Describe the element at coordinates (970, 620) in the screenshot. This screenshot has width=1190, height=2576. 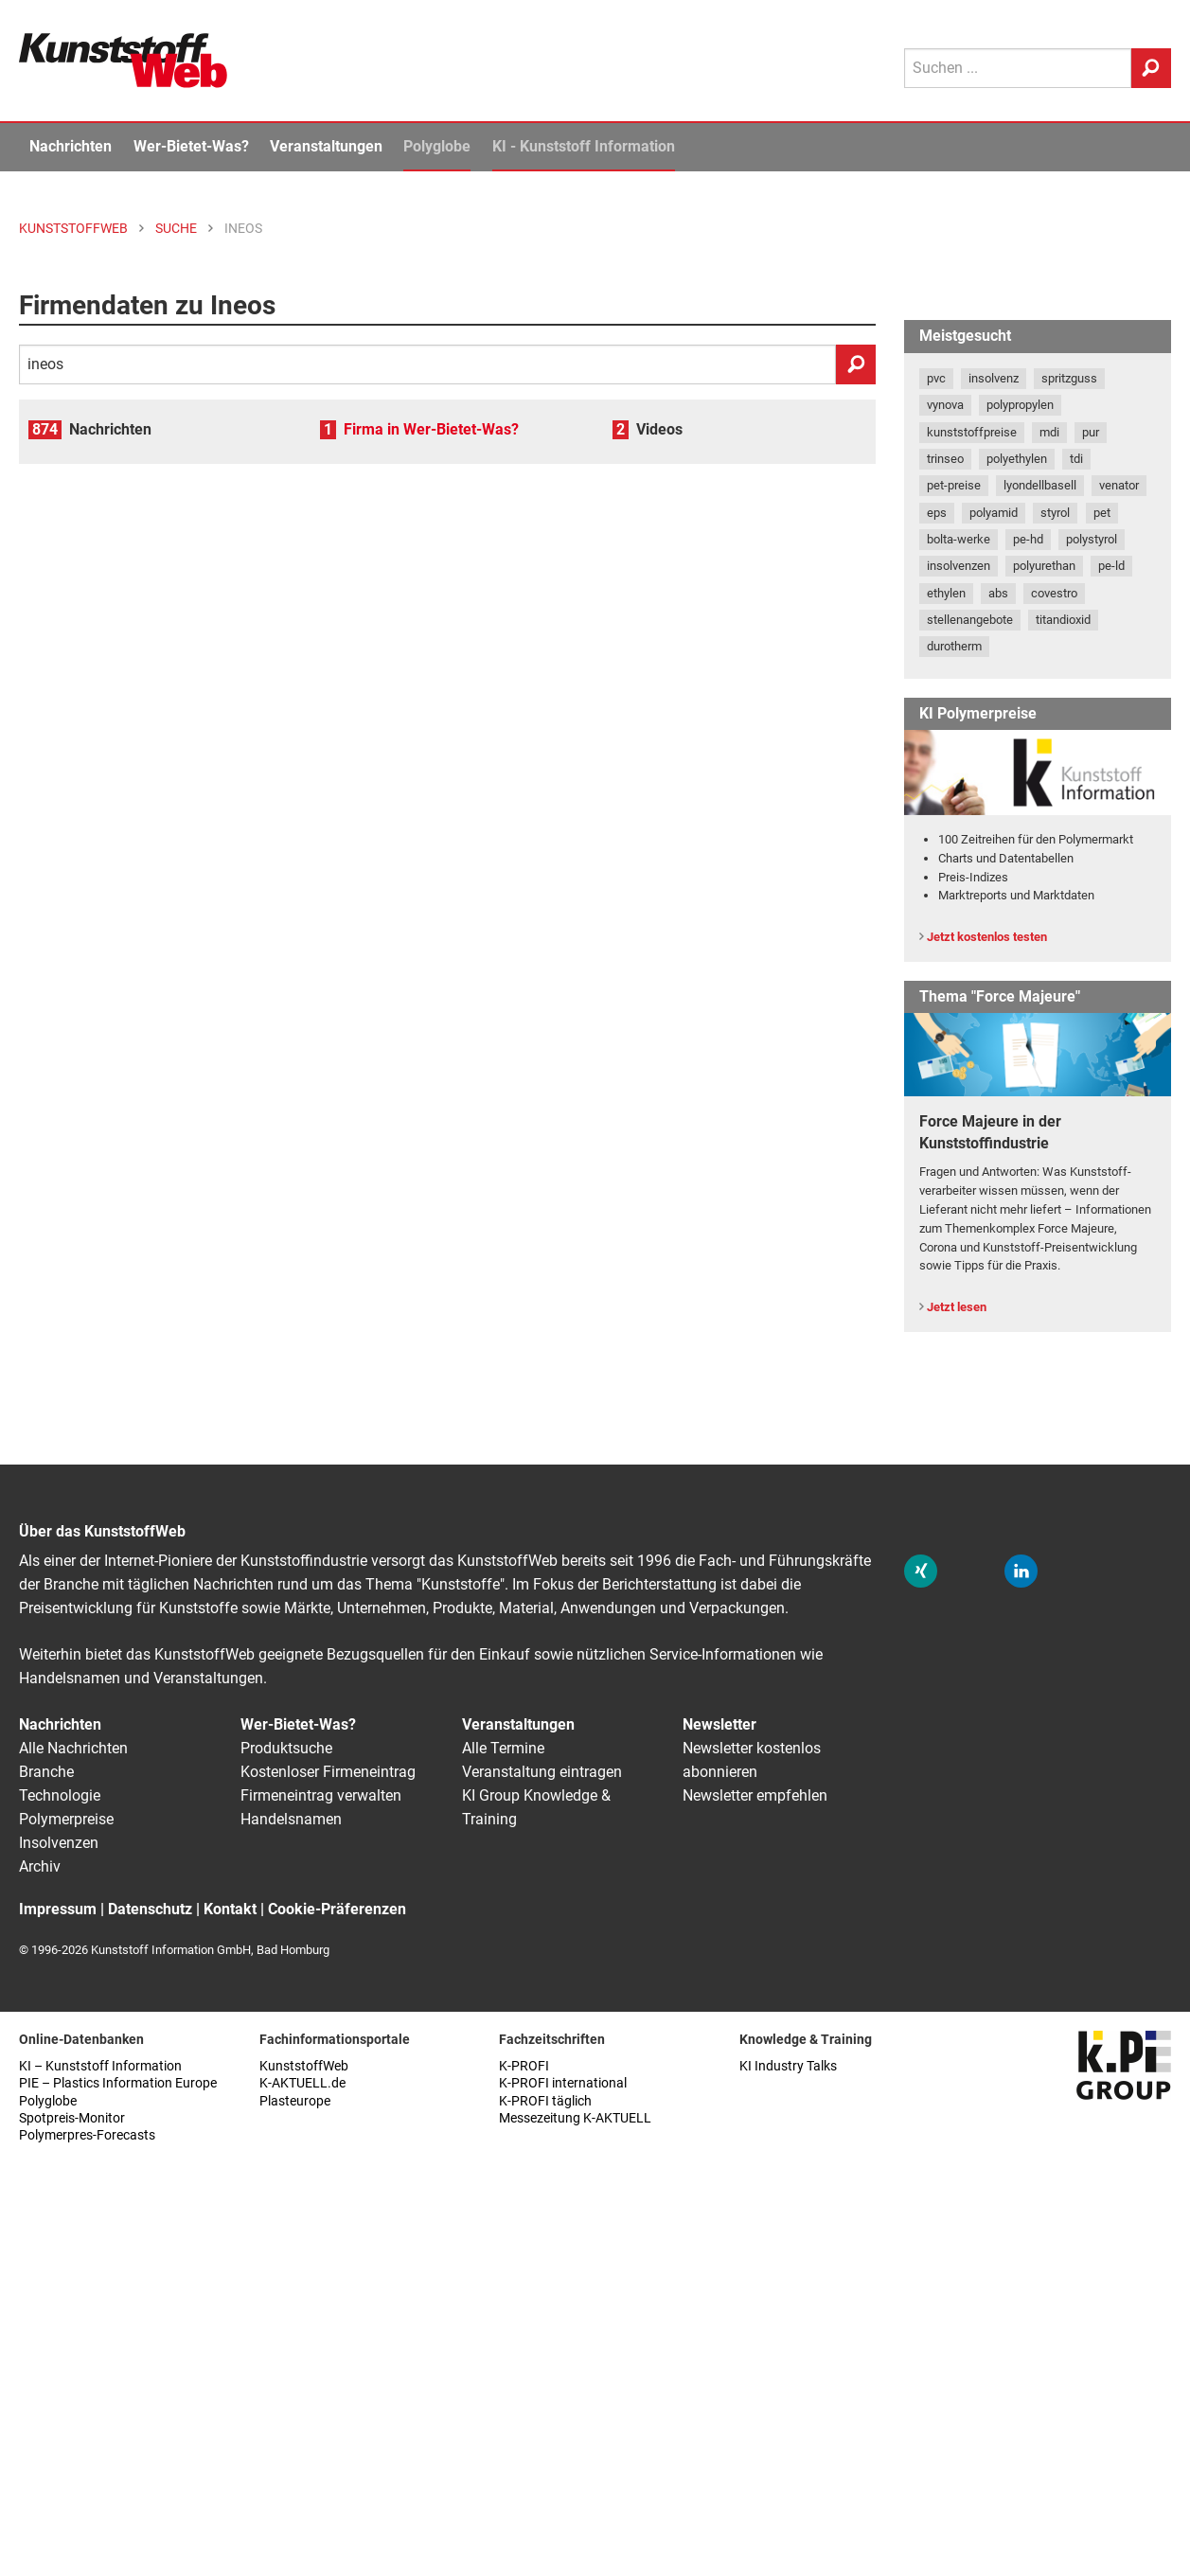
I see `stellenangebote` at that location.